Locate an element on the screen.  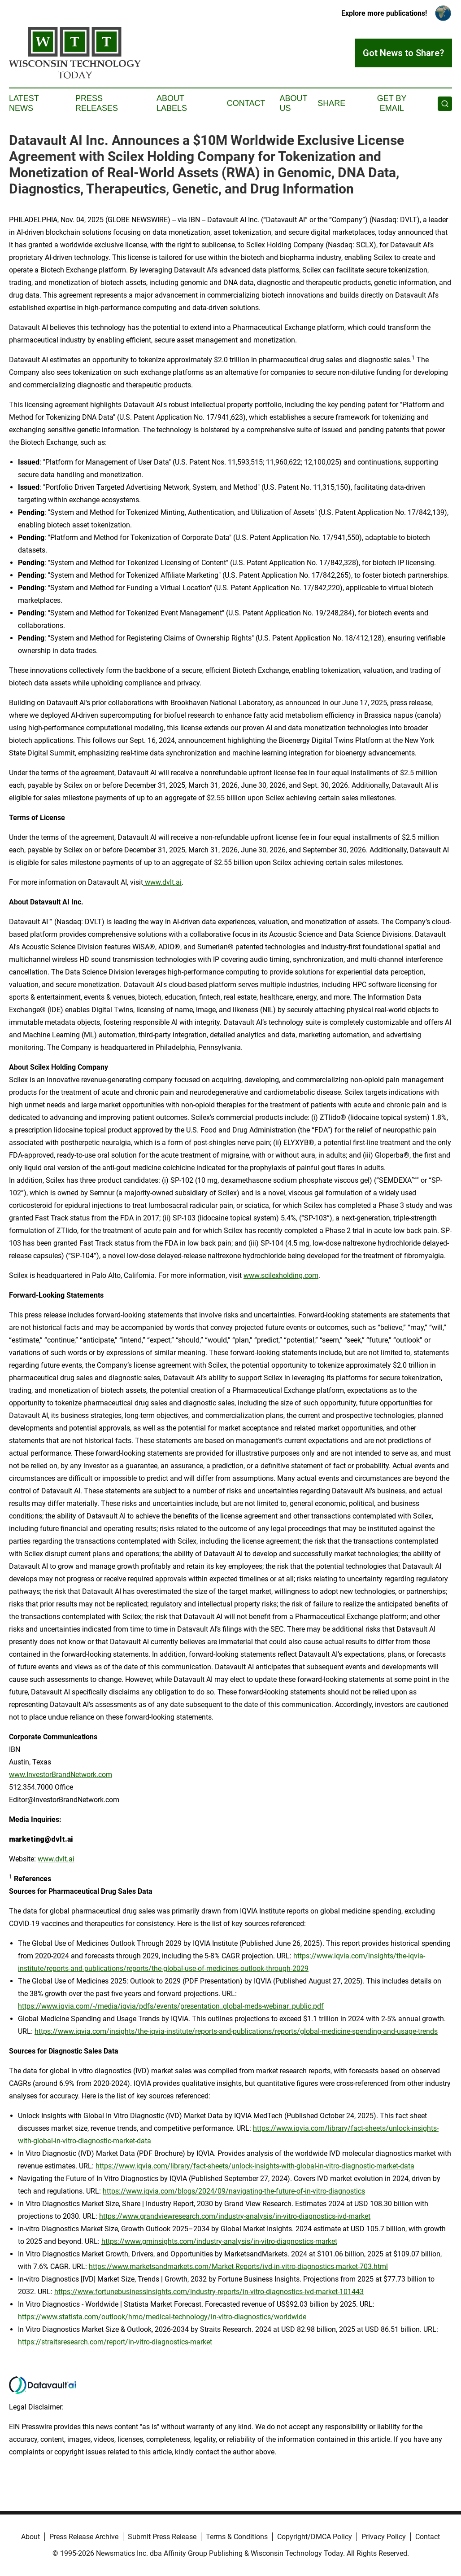
https://www.fortunebusinessinsights.com/industry-reports/in-vitro-diagnostics-ivd-market-101443 is located at coordinates (209, 2291).